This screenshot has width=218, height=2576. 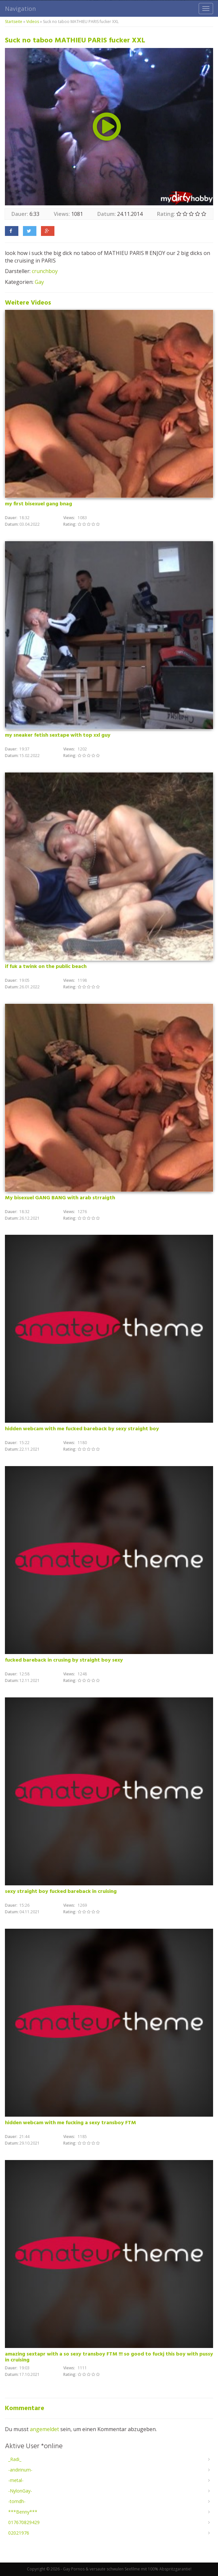 I want to click on Navigation, so click(x=20, y=8).